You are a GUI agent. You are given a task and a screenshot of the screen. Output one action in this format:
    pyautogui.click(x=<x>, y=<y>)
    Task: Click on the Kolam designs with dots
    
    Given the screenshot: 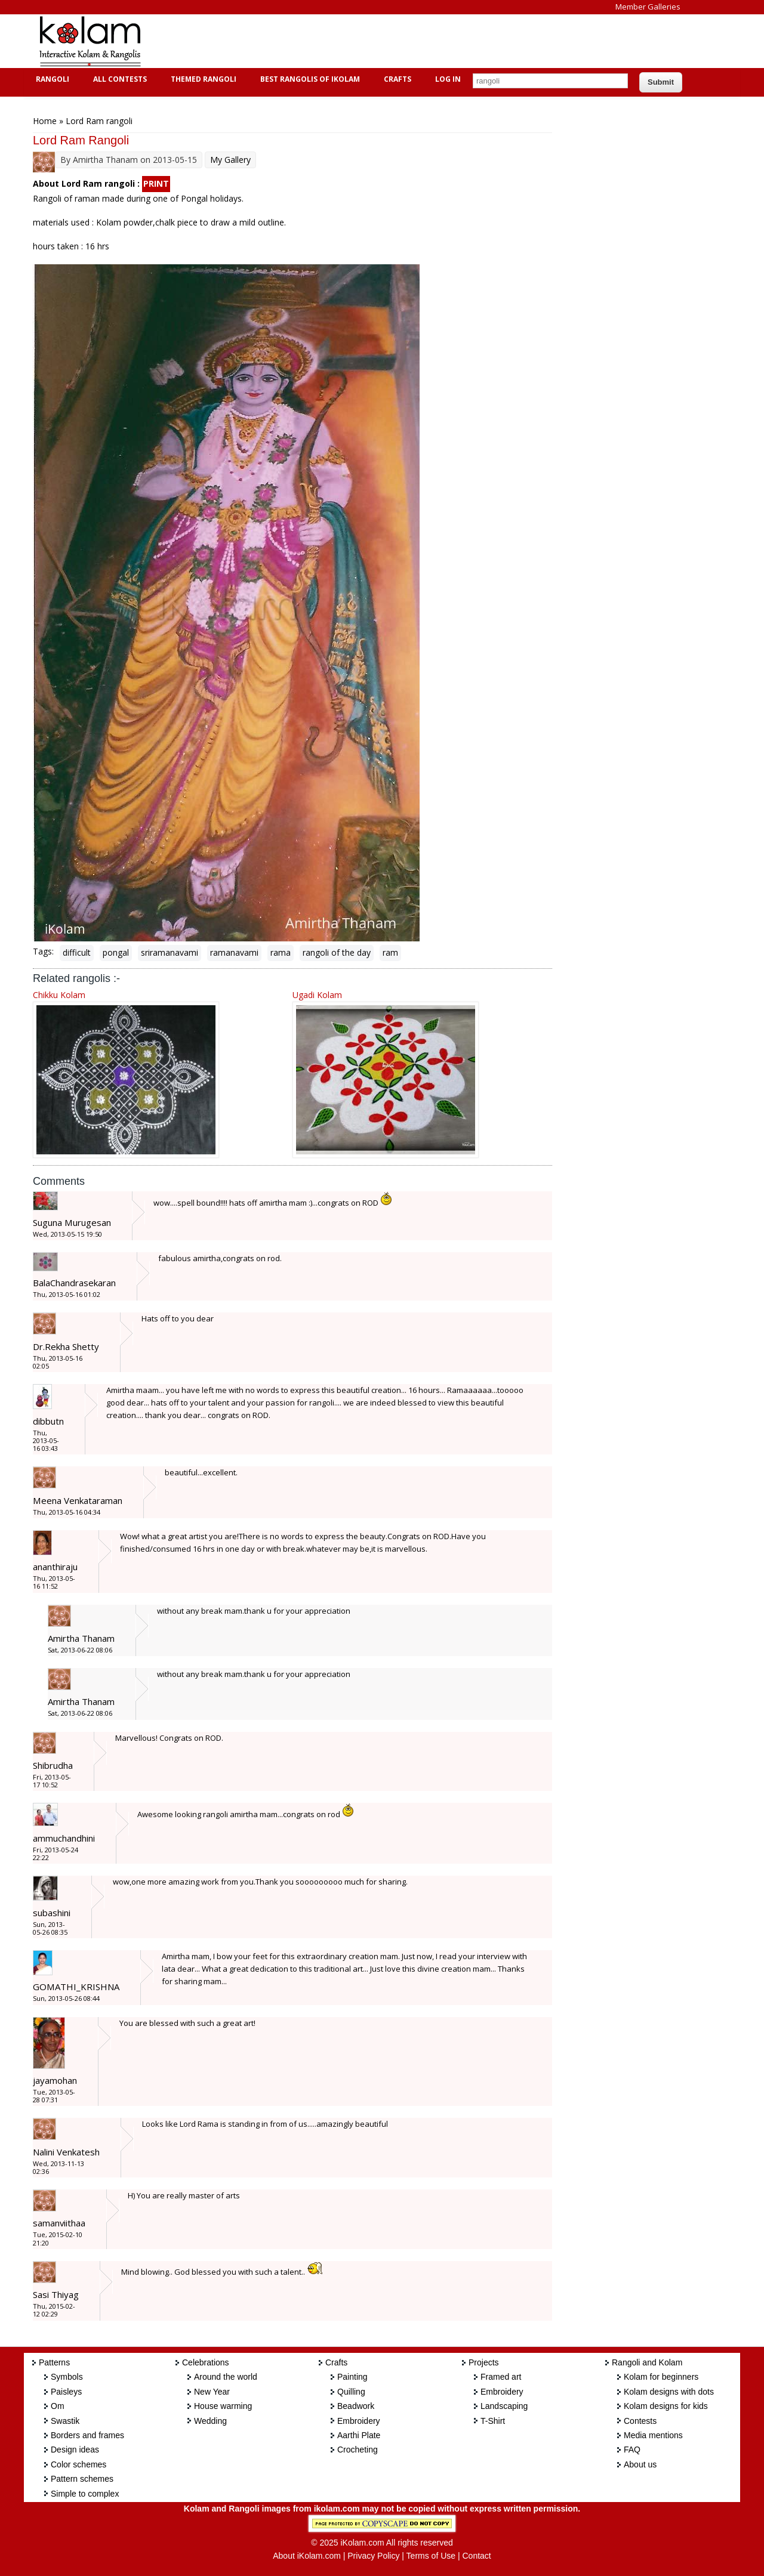 What is the action you would take?
    pyautogui.click(x=669, y=2391)
    